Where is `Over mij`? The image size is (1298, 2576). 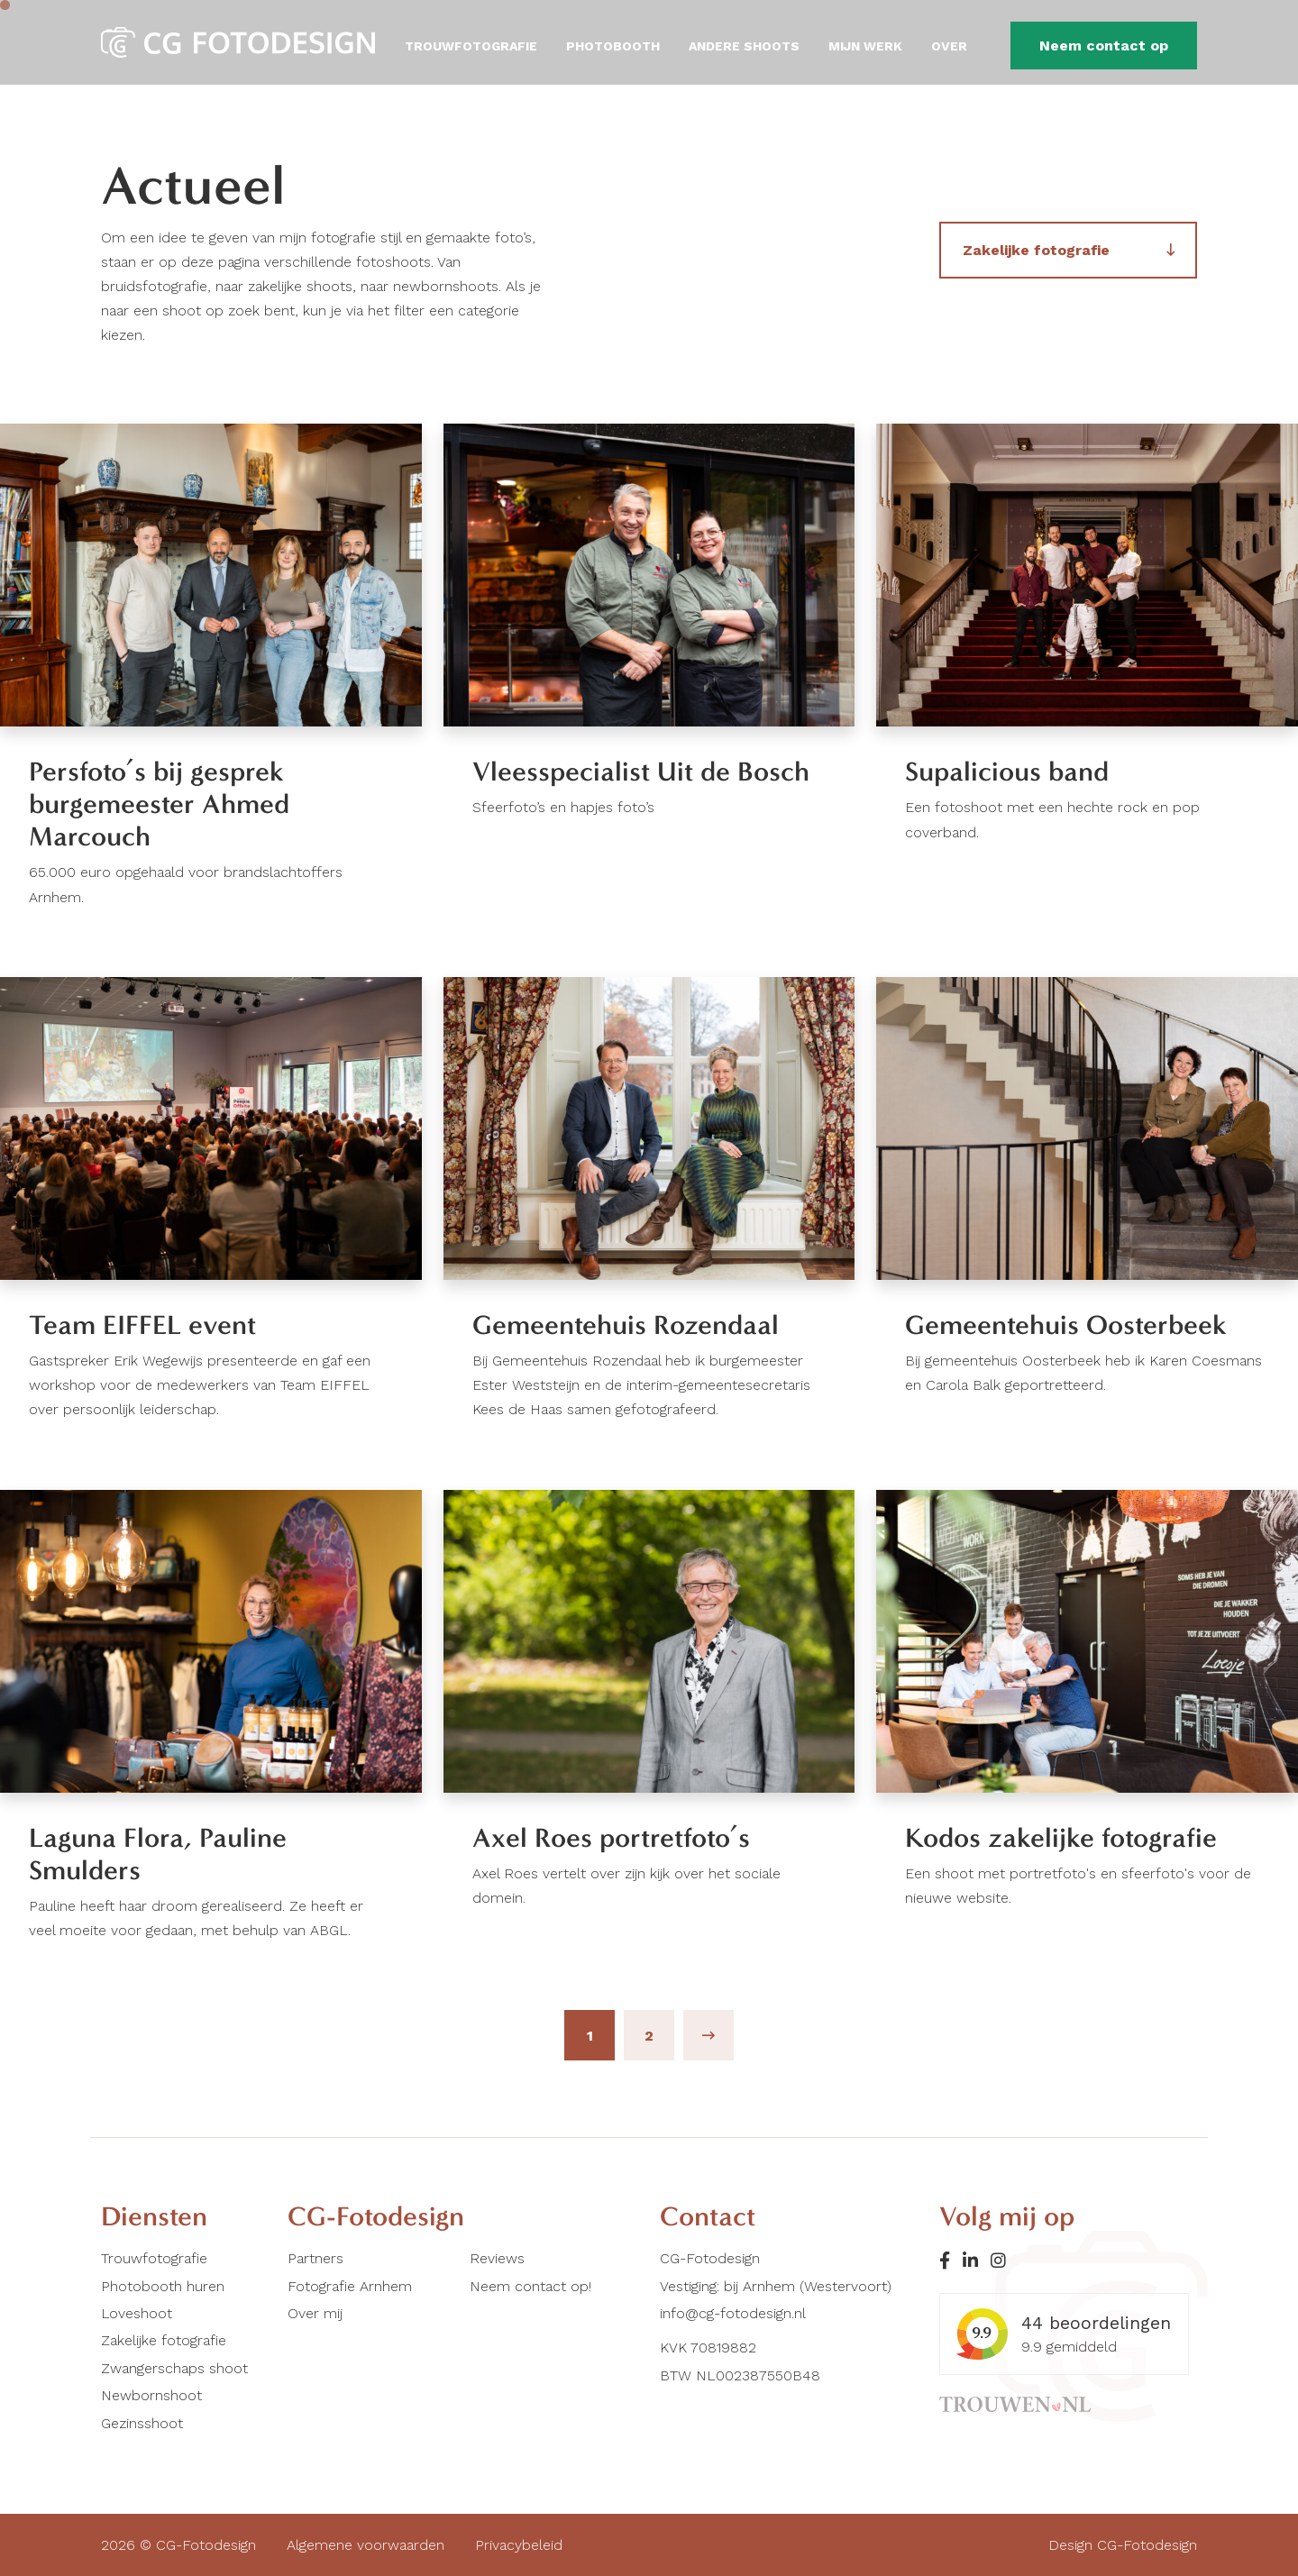
Over mij is located at coordinates (315, 2313).